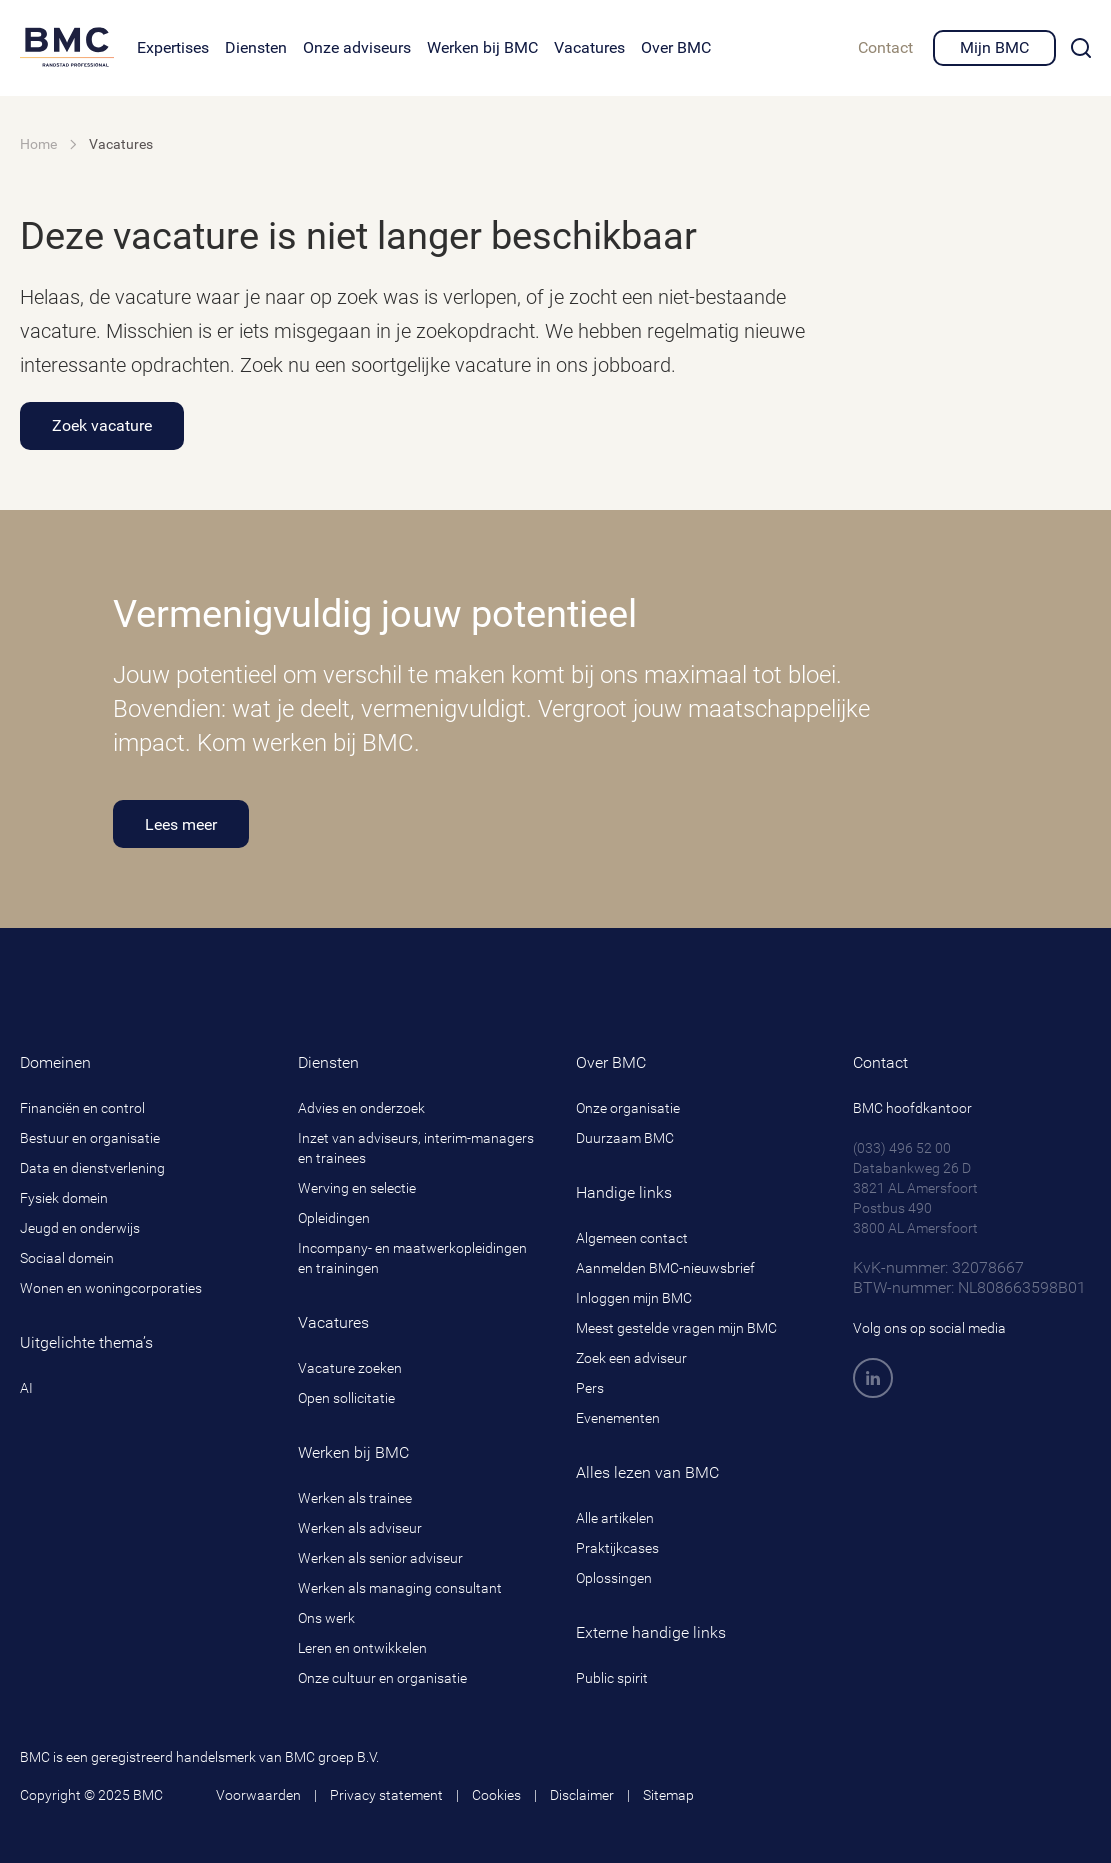  Describe the element at coordinates (665, 1268) in the screenshot. I see `Aanmelden BMC-nieuwsbrief` at that location.